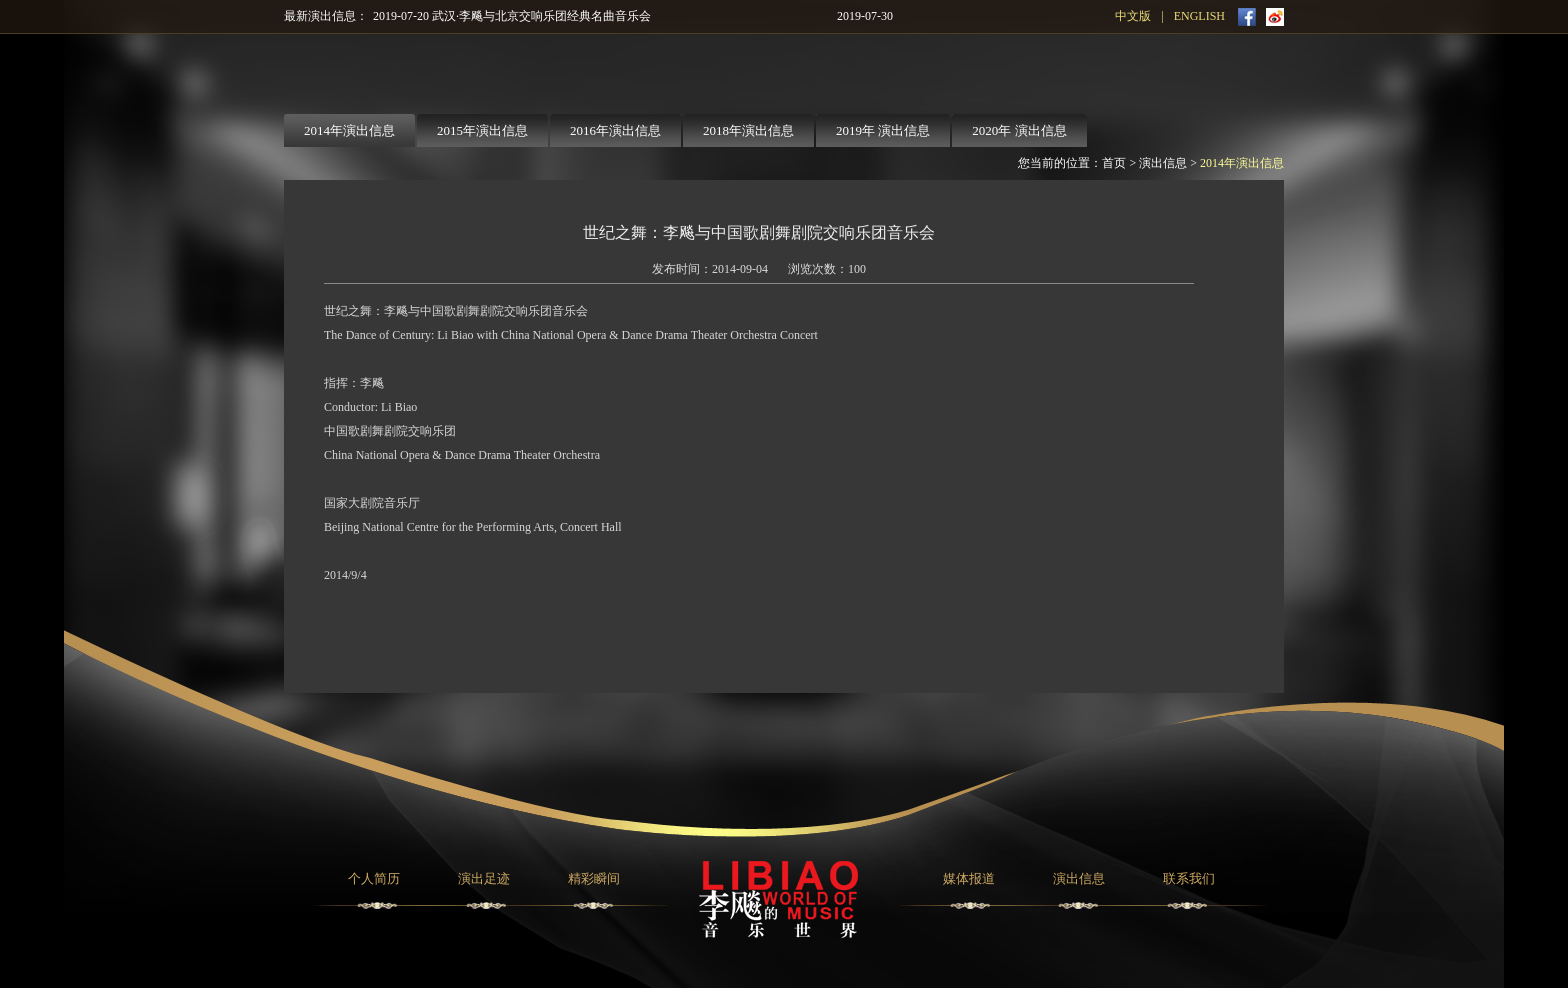 This screenshot has width=1568, height=988. I want to click on 首页, so click(1114, 163).